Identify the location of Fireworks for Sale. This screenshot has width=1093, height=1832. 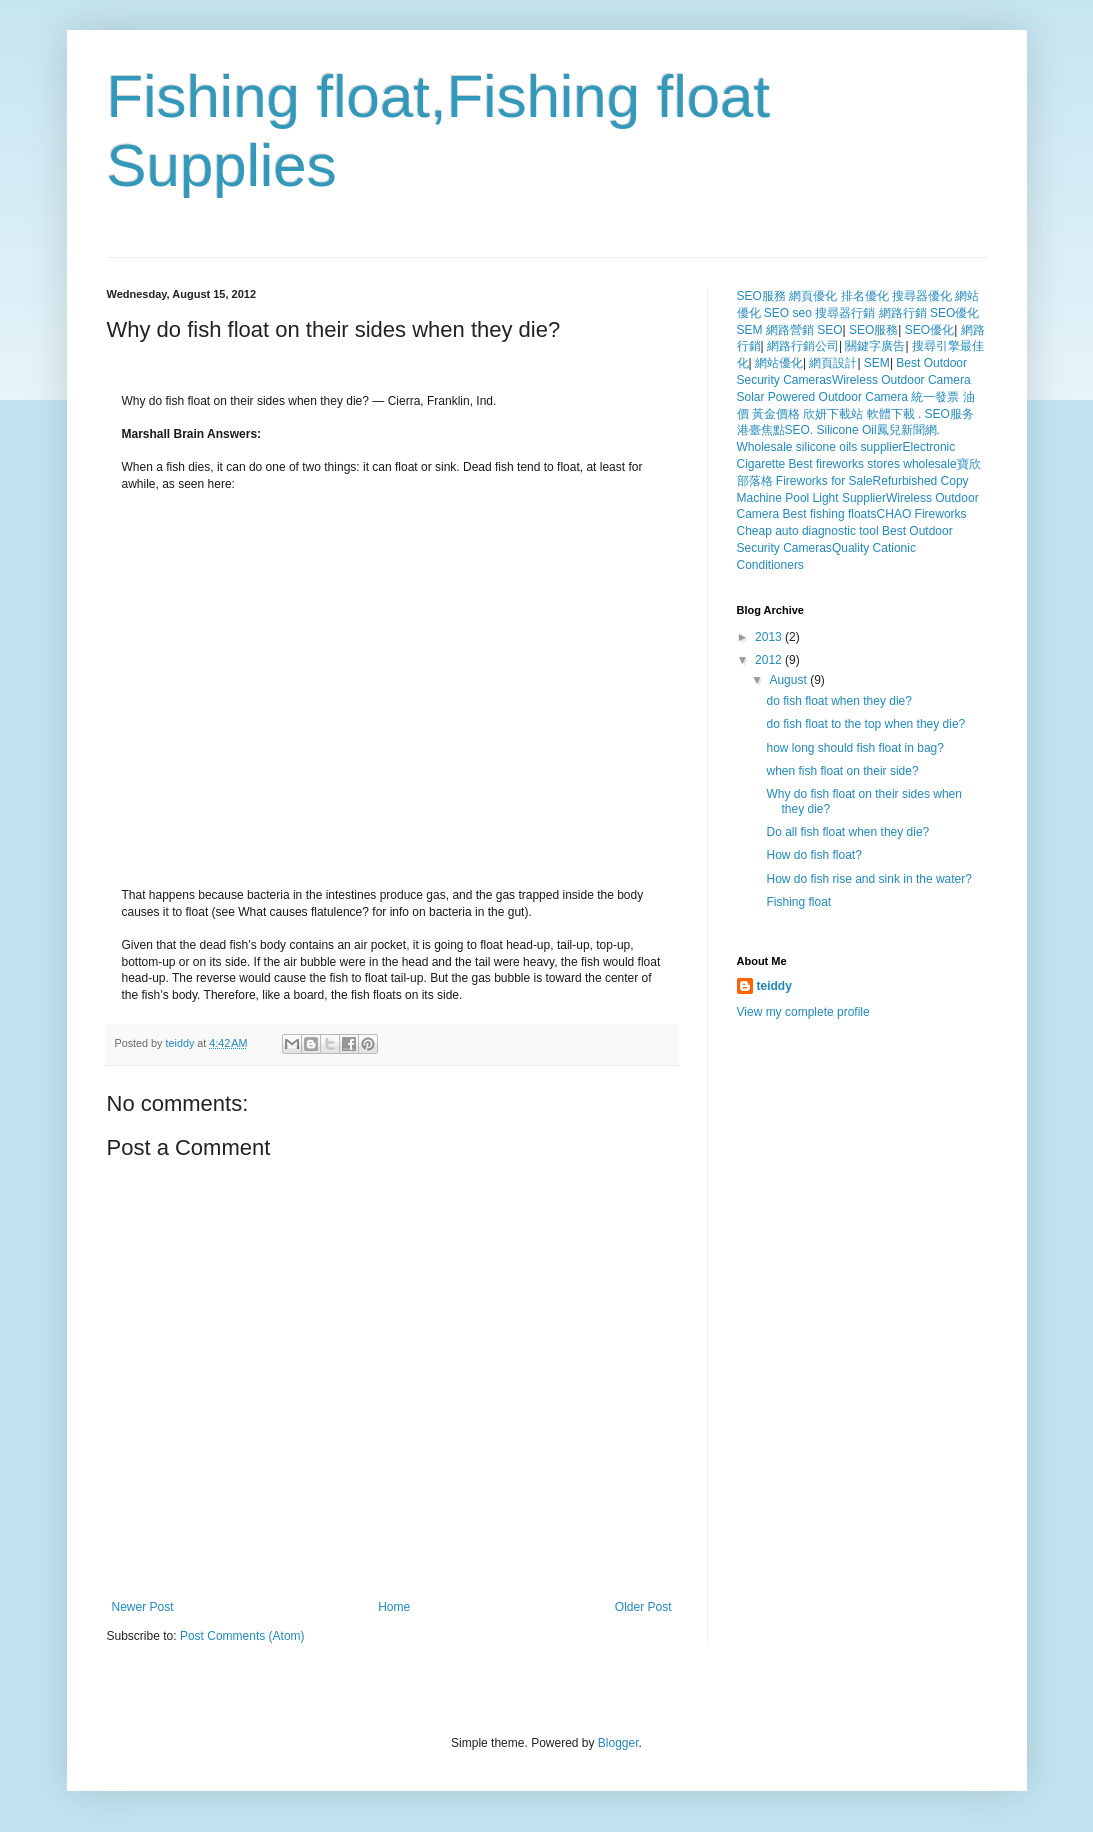
(824, 481).